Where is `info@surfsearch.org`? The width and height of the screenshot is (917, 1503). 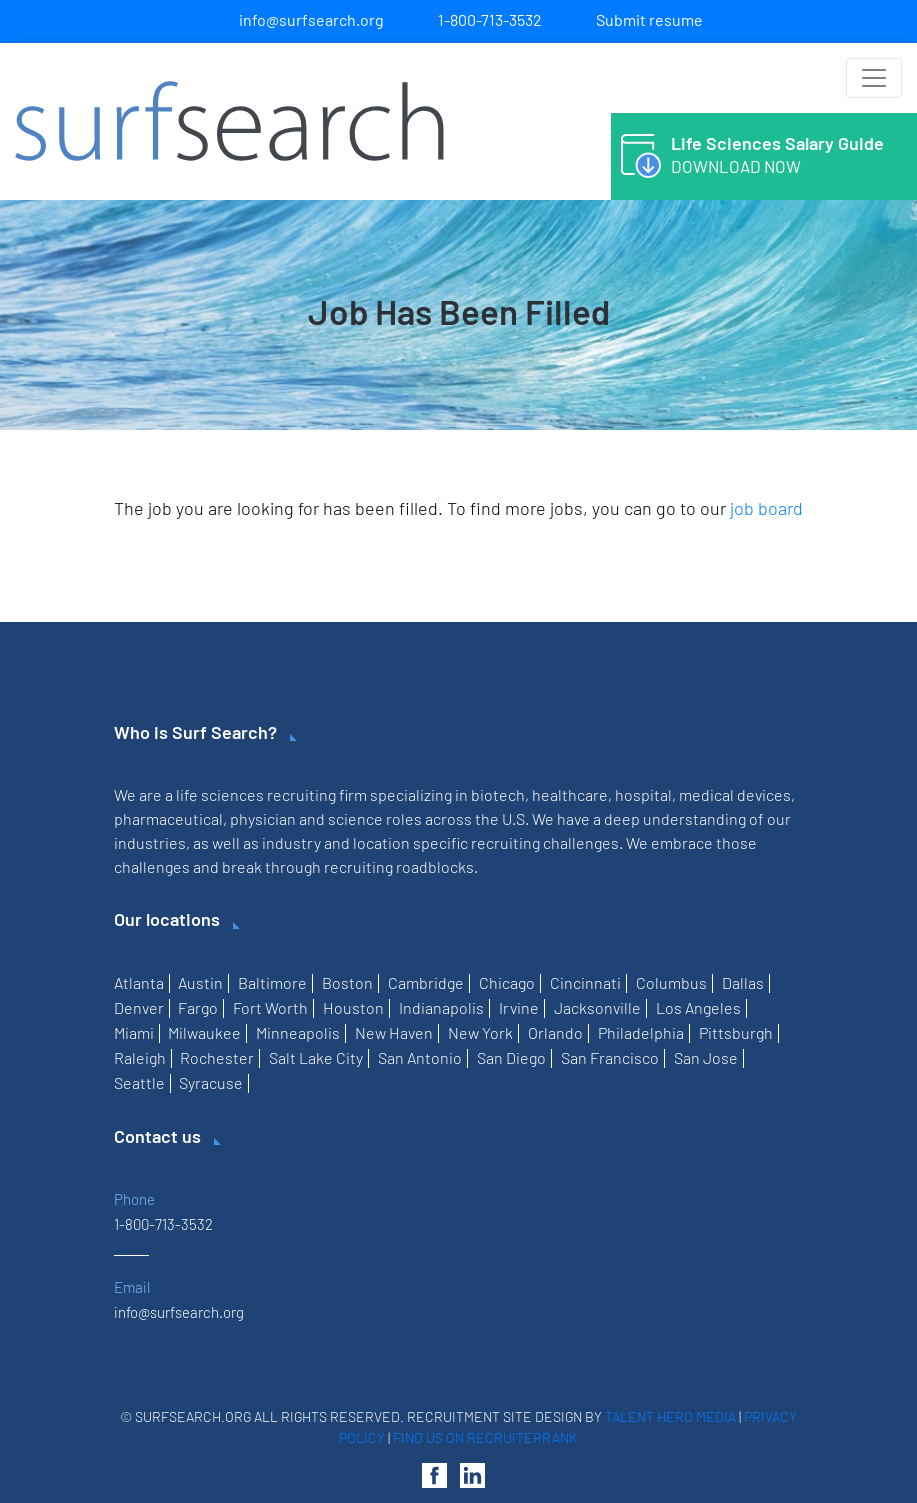 info@surfsearch.org is located at coordinates (311, 19).